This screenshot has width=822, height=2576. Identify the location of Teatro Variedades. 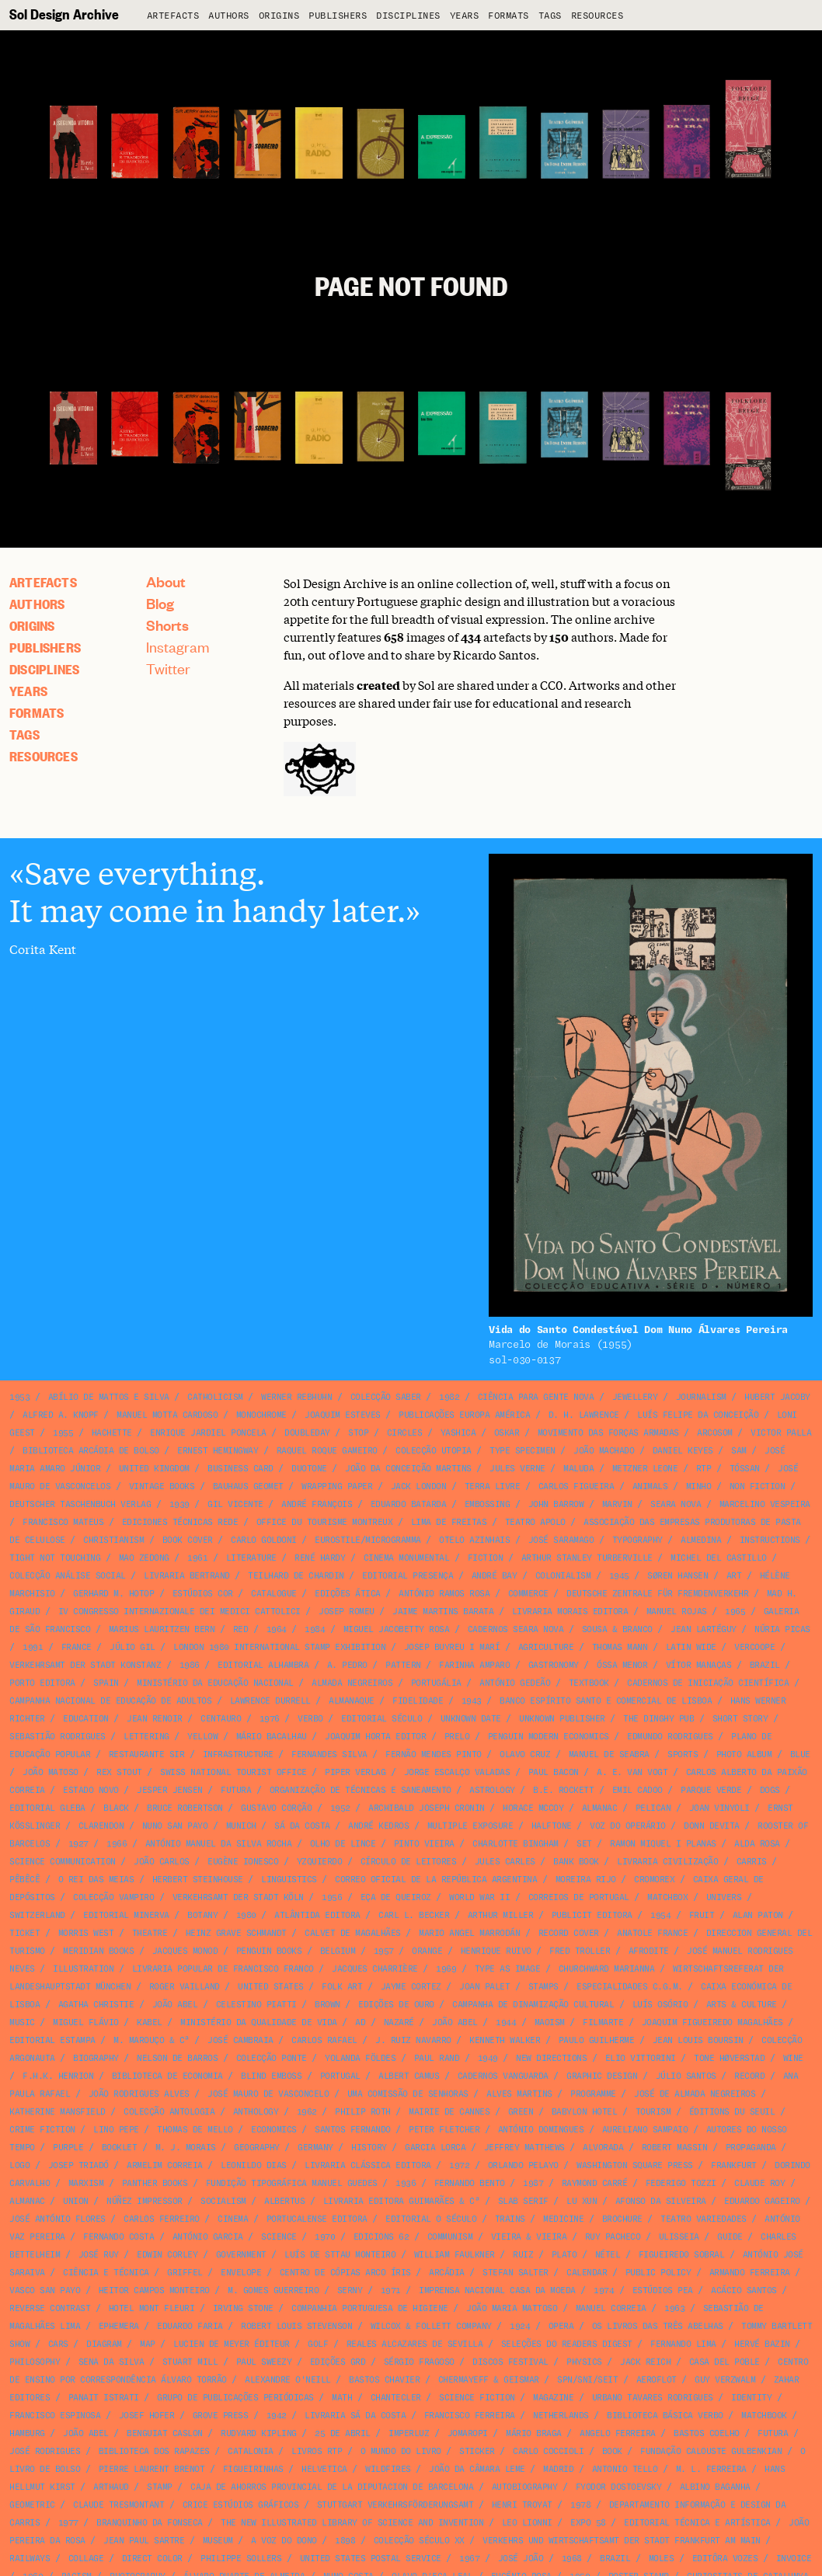
(703, 2219).